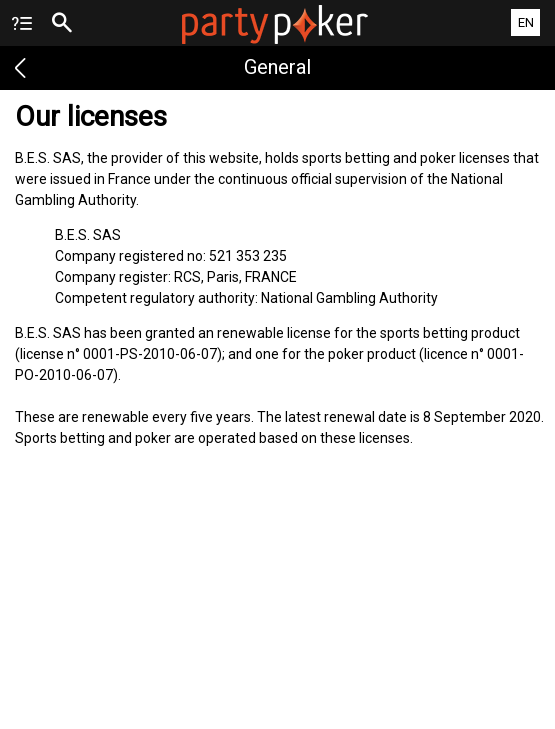 Image resolution: width=555 pixels, height=729 pixels. I want to click on EN, so click(526, 22).